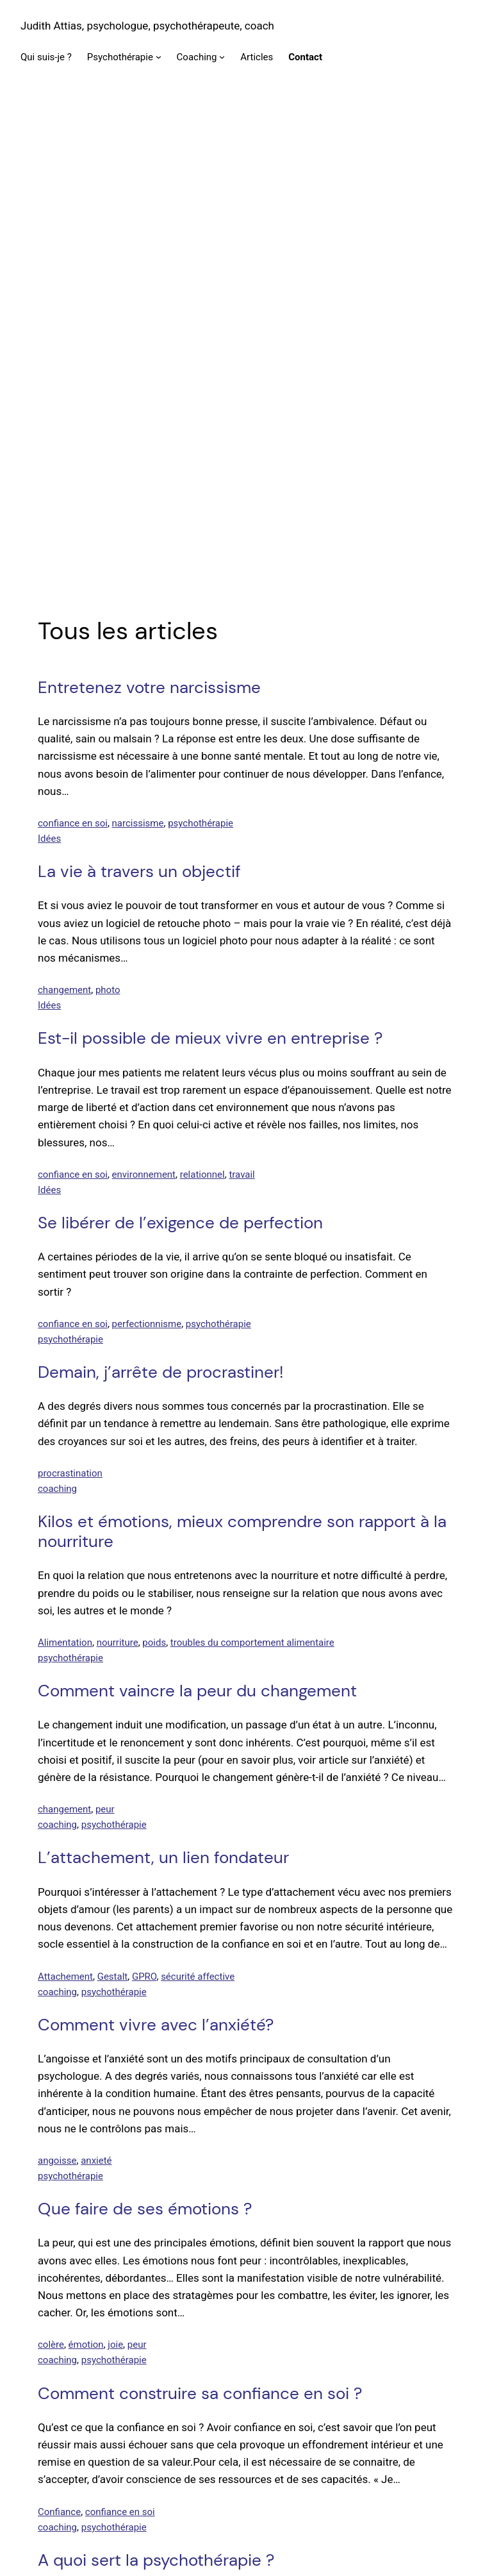  Describe the element at coordinates (96, 1685) in the screenshot. I see `anxieté` at that location.